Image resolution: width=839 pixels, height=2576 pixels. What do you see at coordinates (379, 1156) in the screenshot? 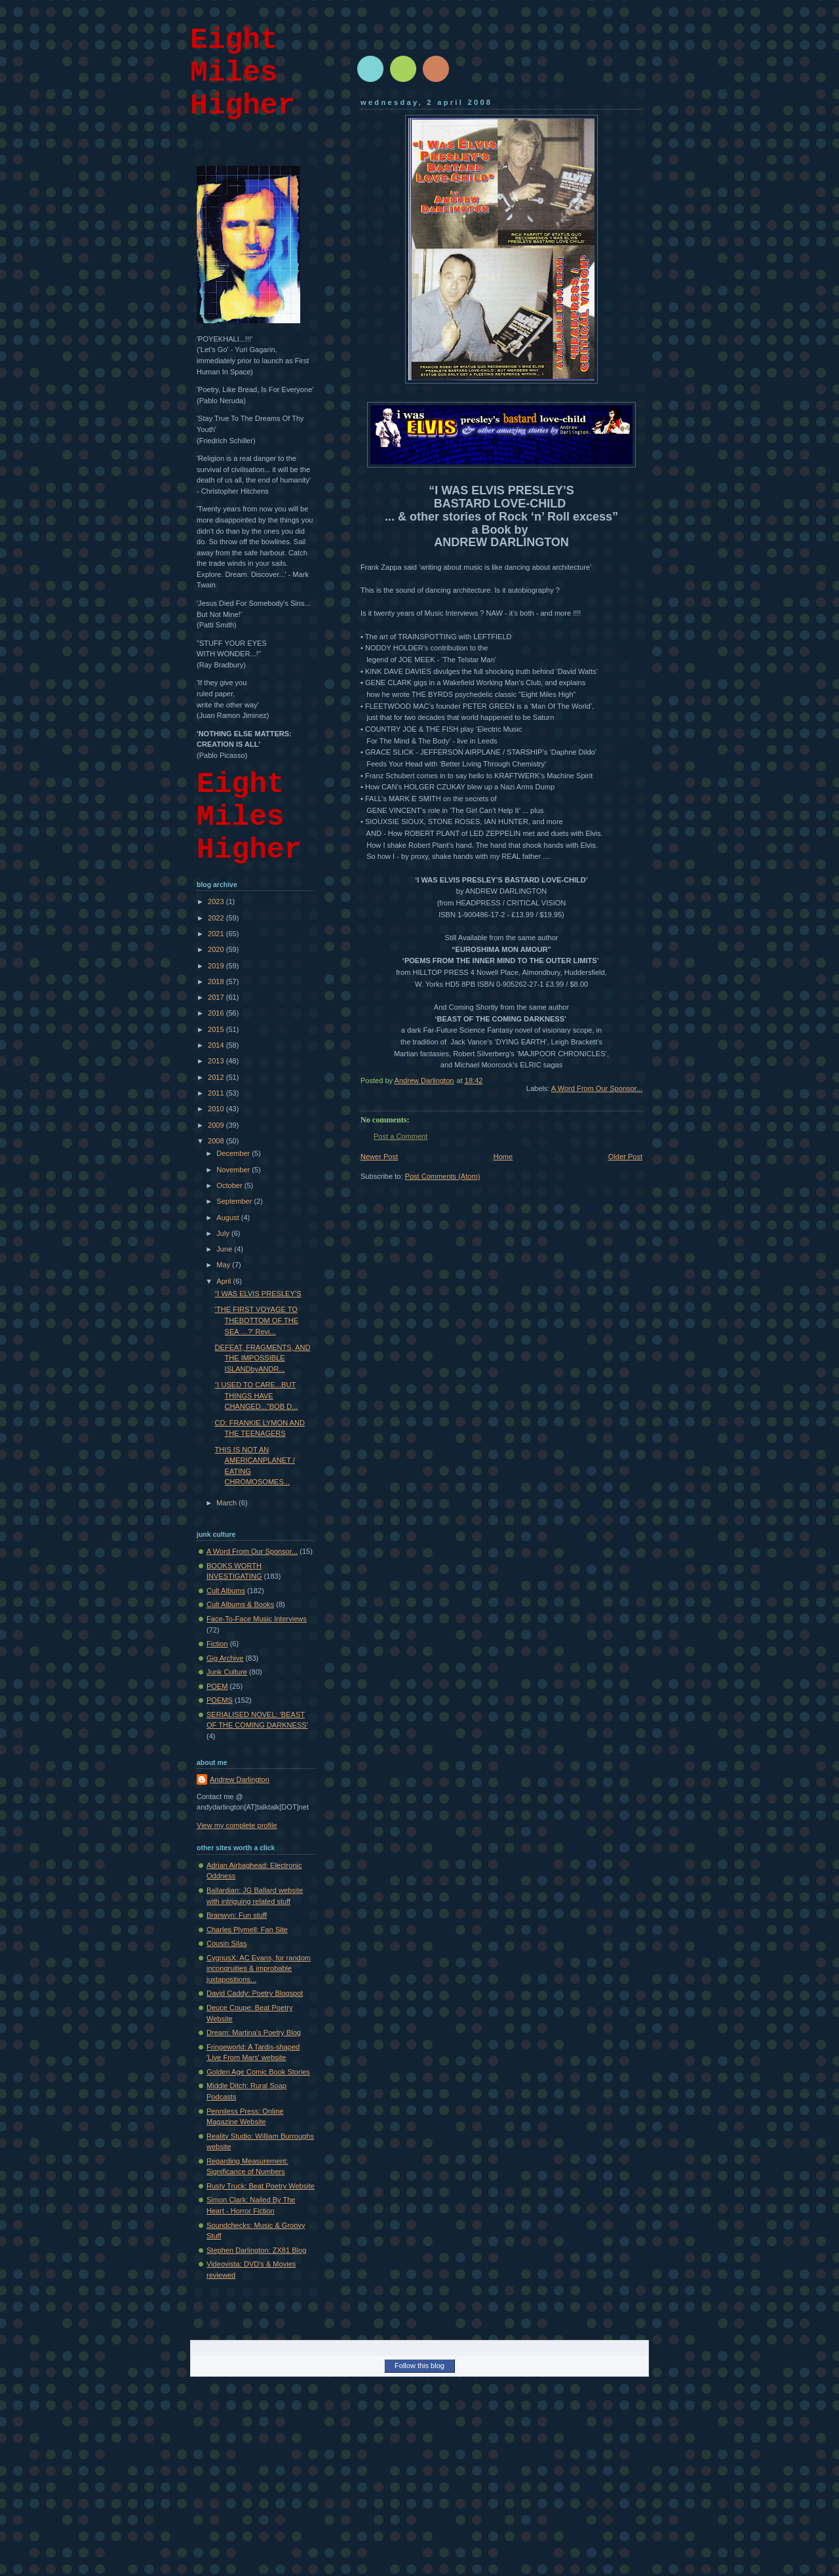
I see `Newer Post` at bounding box center [379, 1156].